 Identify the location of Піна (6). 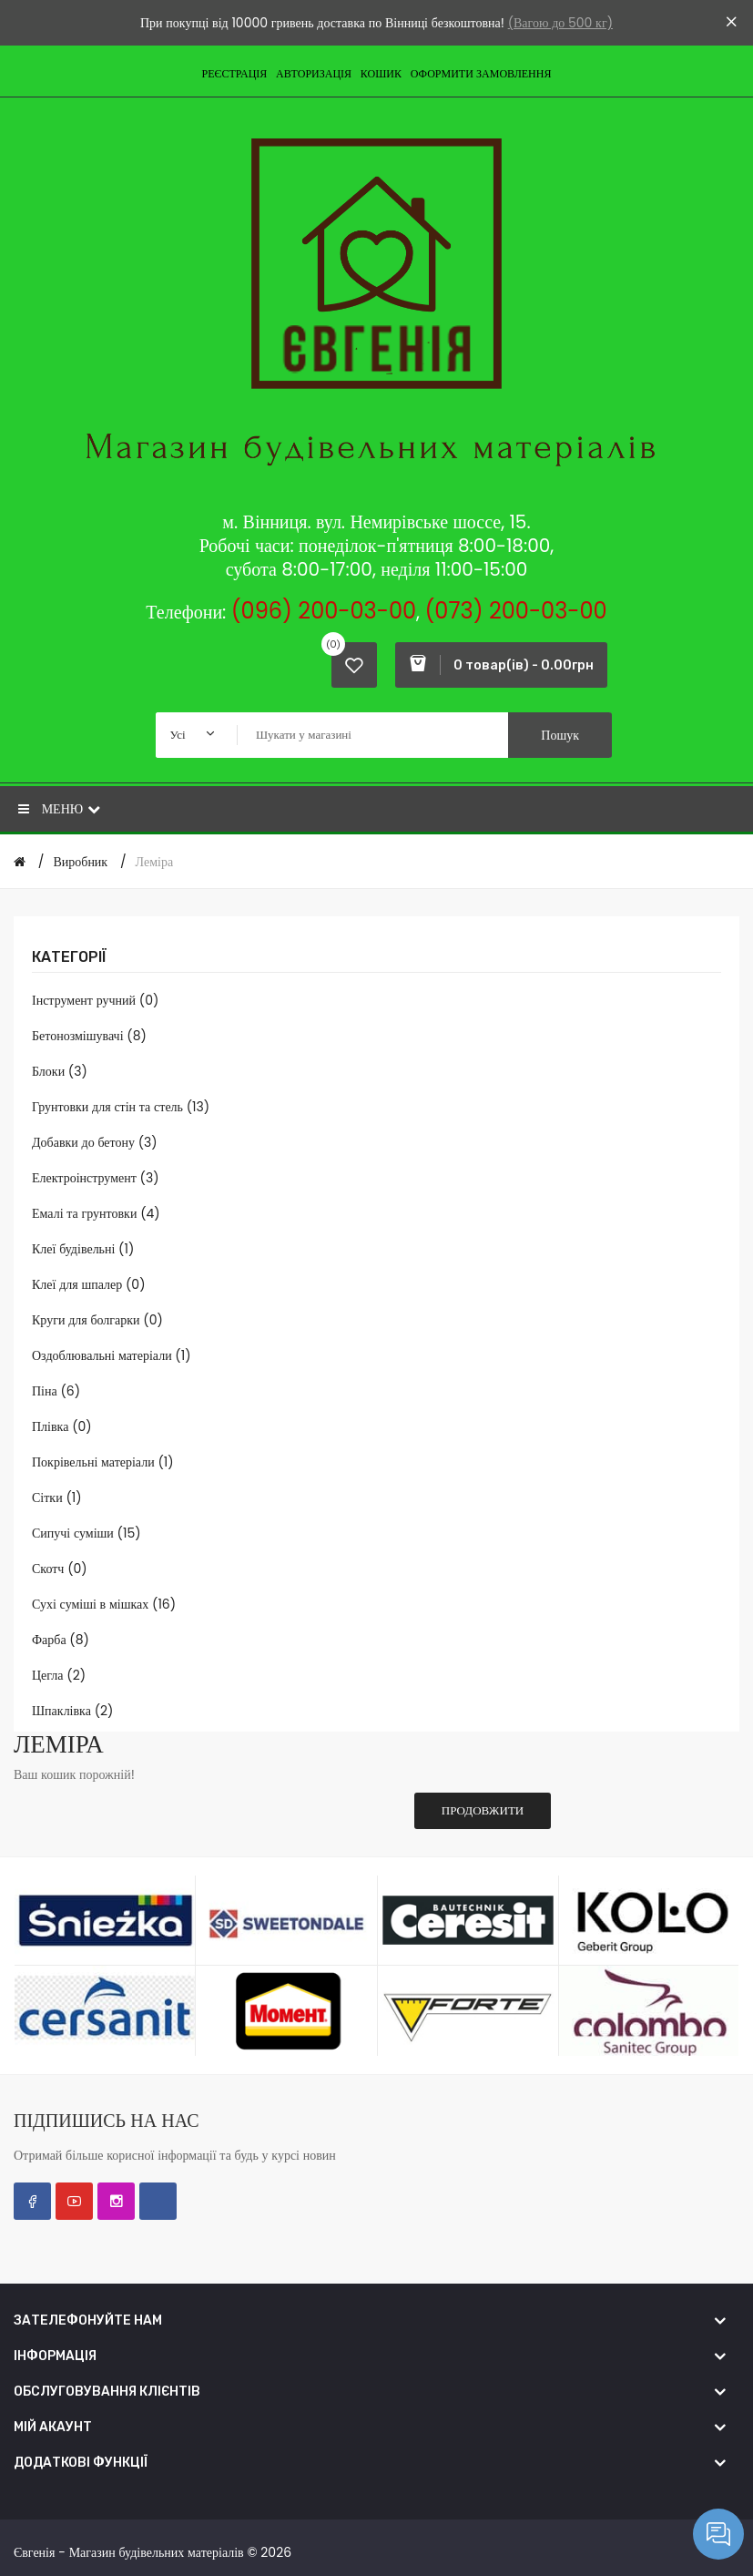
(56, 1391).